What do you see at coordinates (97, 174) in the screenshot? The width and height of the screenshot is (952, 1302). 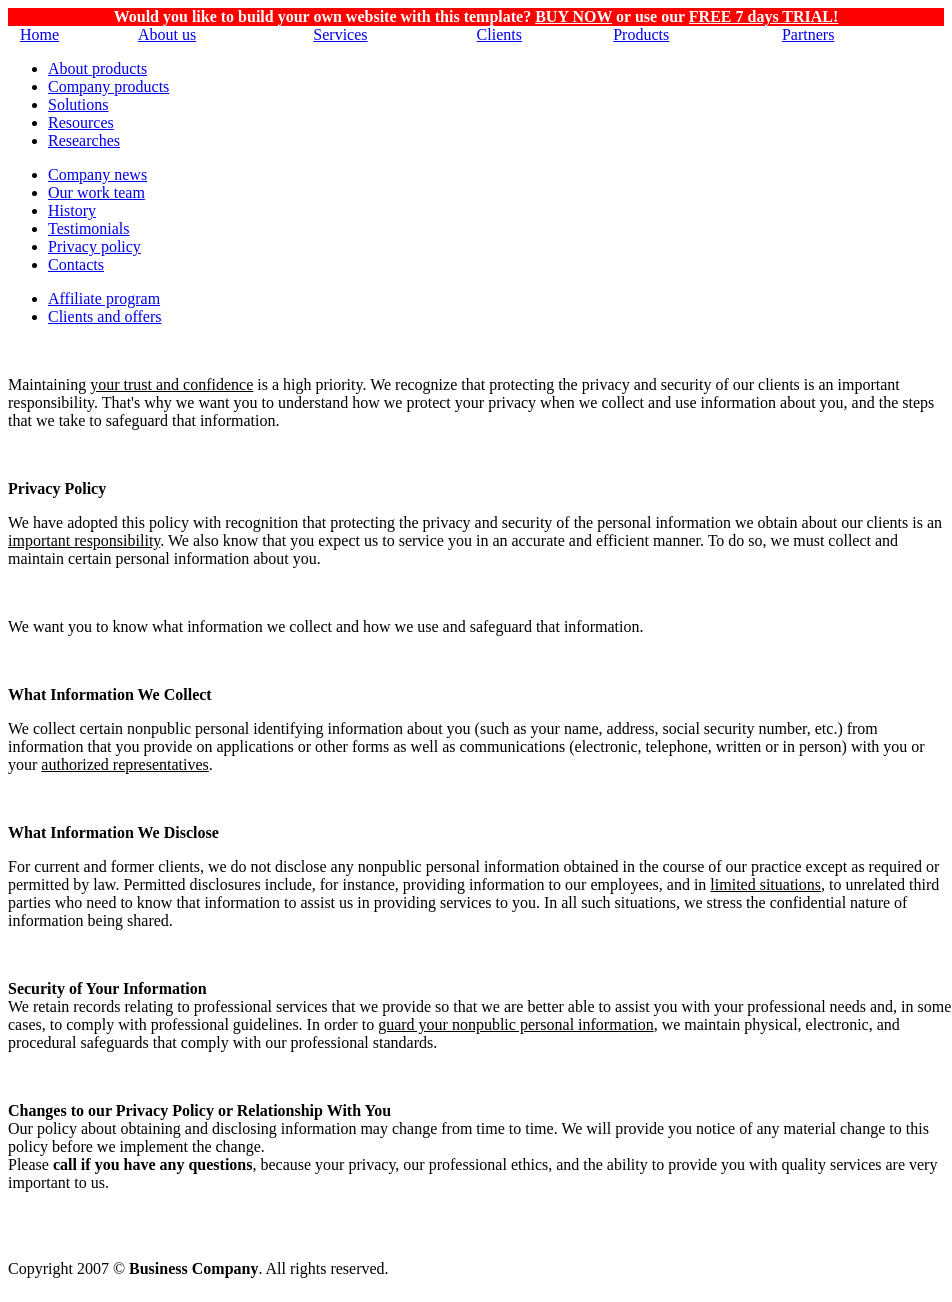 I see `Company news` at bounding box center [97, 174].